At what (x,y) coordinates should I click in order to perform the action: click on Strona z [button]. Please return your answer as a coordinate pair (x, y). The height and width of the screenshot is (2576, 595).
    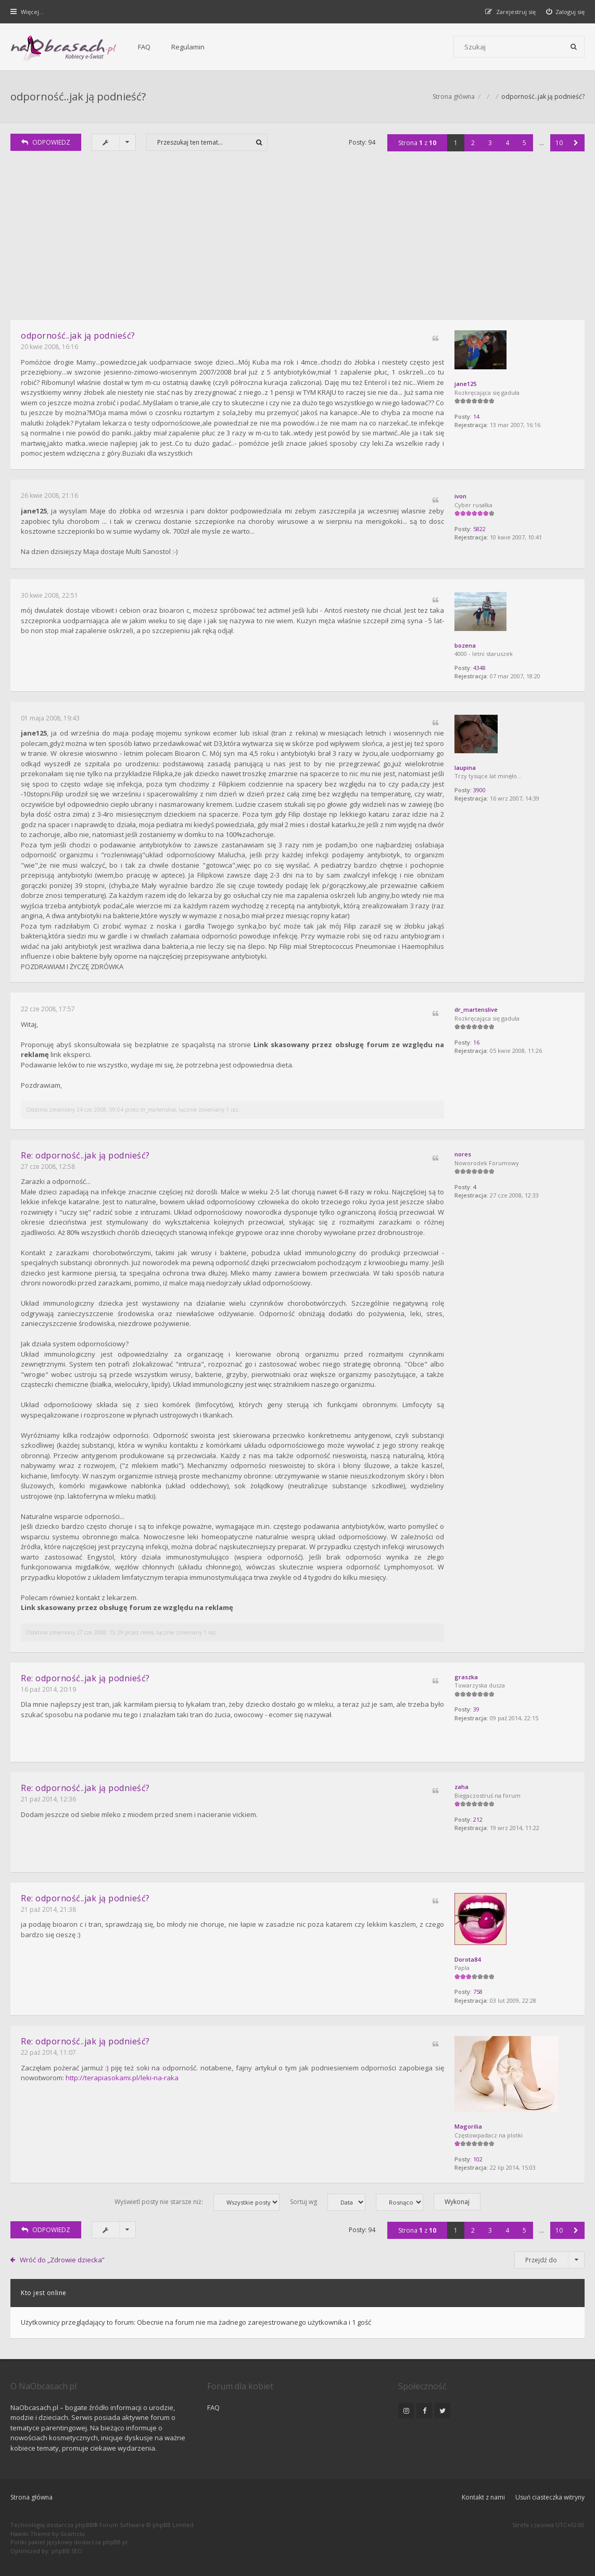
    Looking at the image, I should click on (417, 142).